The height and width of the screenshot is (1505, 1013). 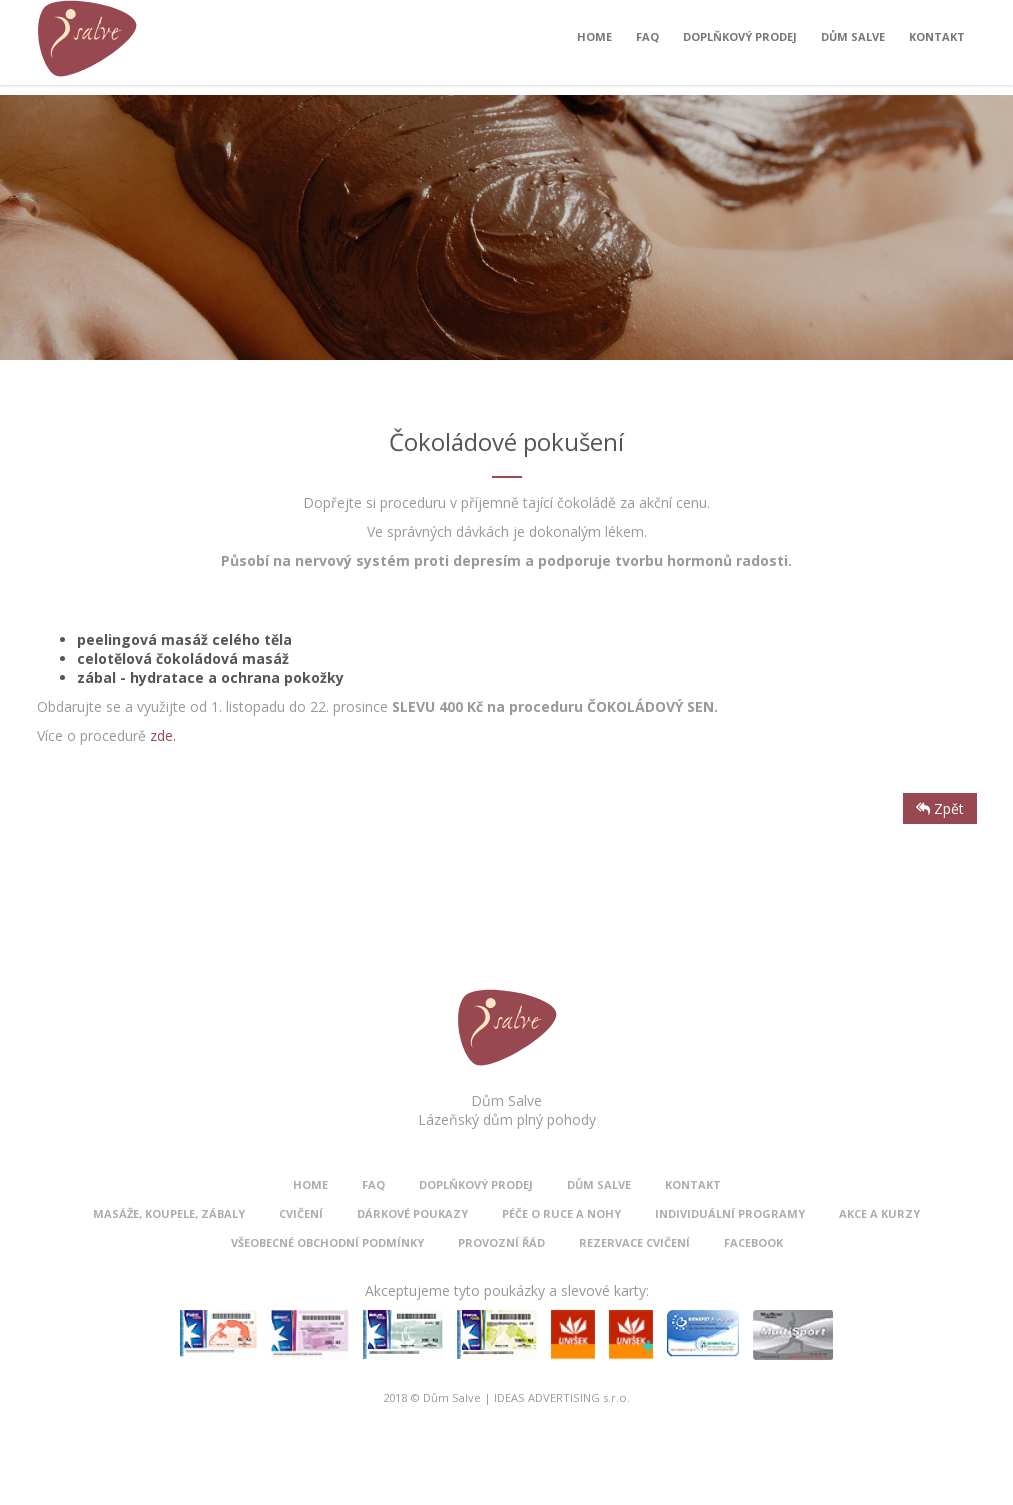 What do you see at coordinates (730, 1213) in the screenshot?
I see `Individuální programy` at bounding box center [730, 1213].